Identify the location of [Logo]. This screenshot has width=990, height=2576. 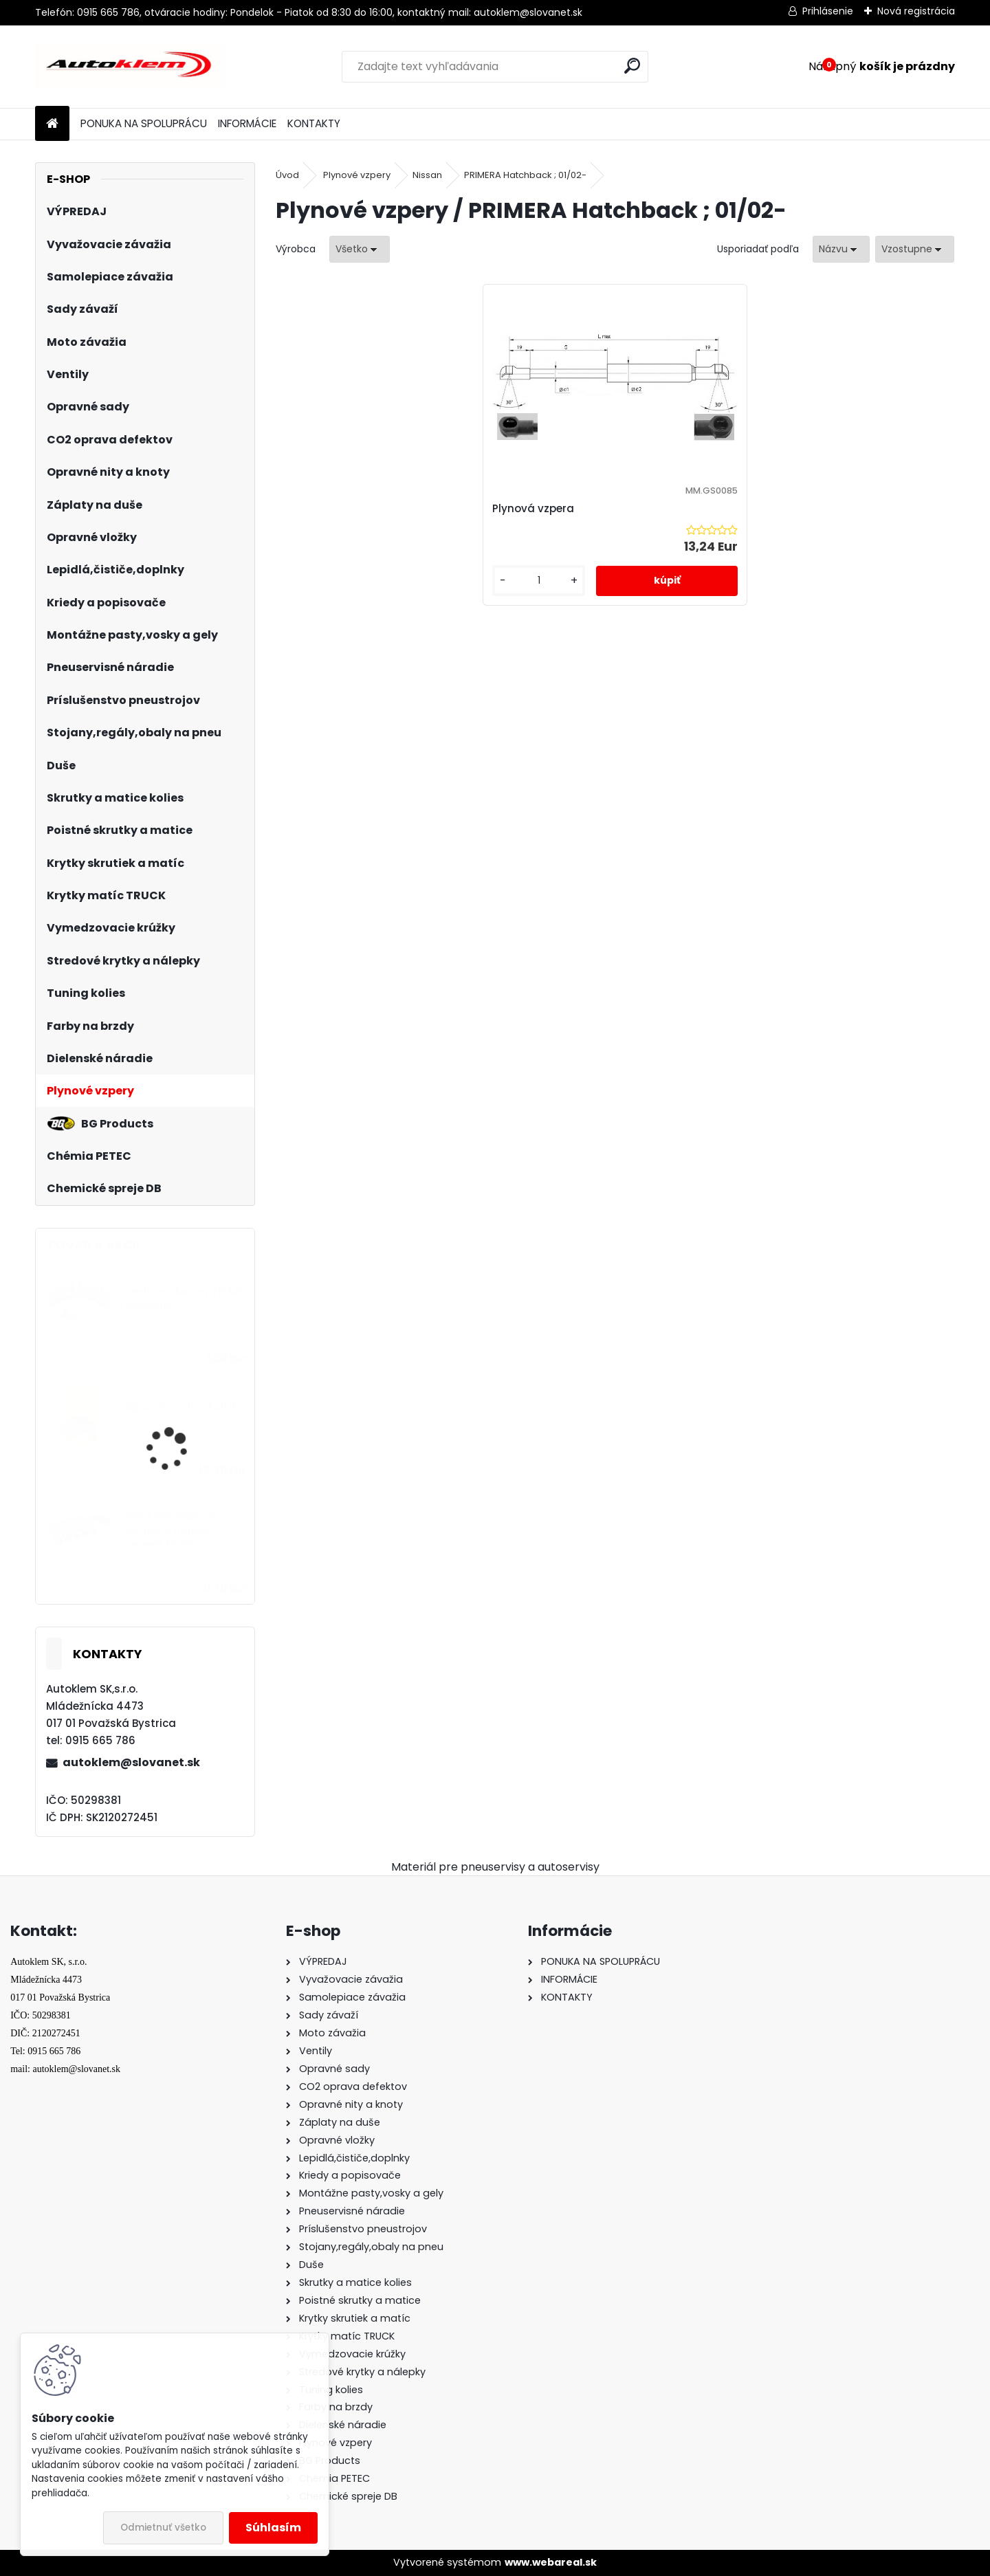
(129, 66).